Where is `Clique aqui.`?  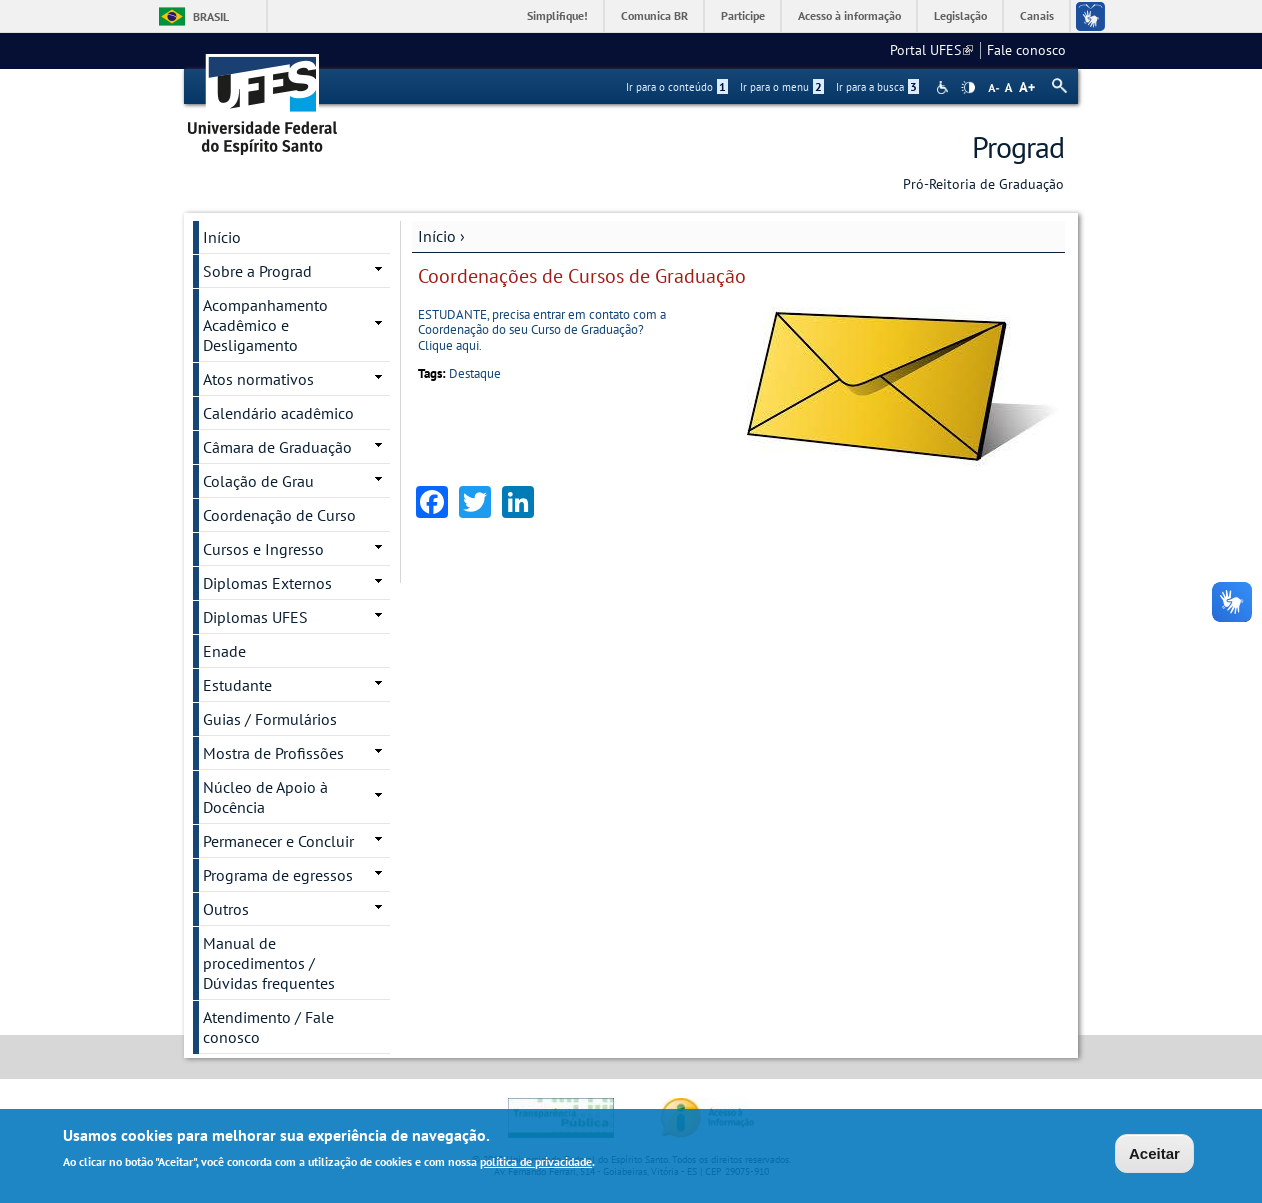 Clique aqui. is located at coordinates (450, 345).